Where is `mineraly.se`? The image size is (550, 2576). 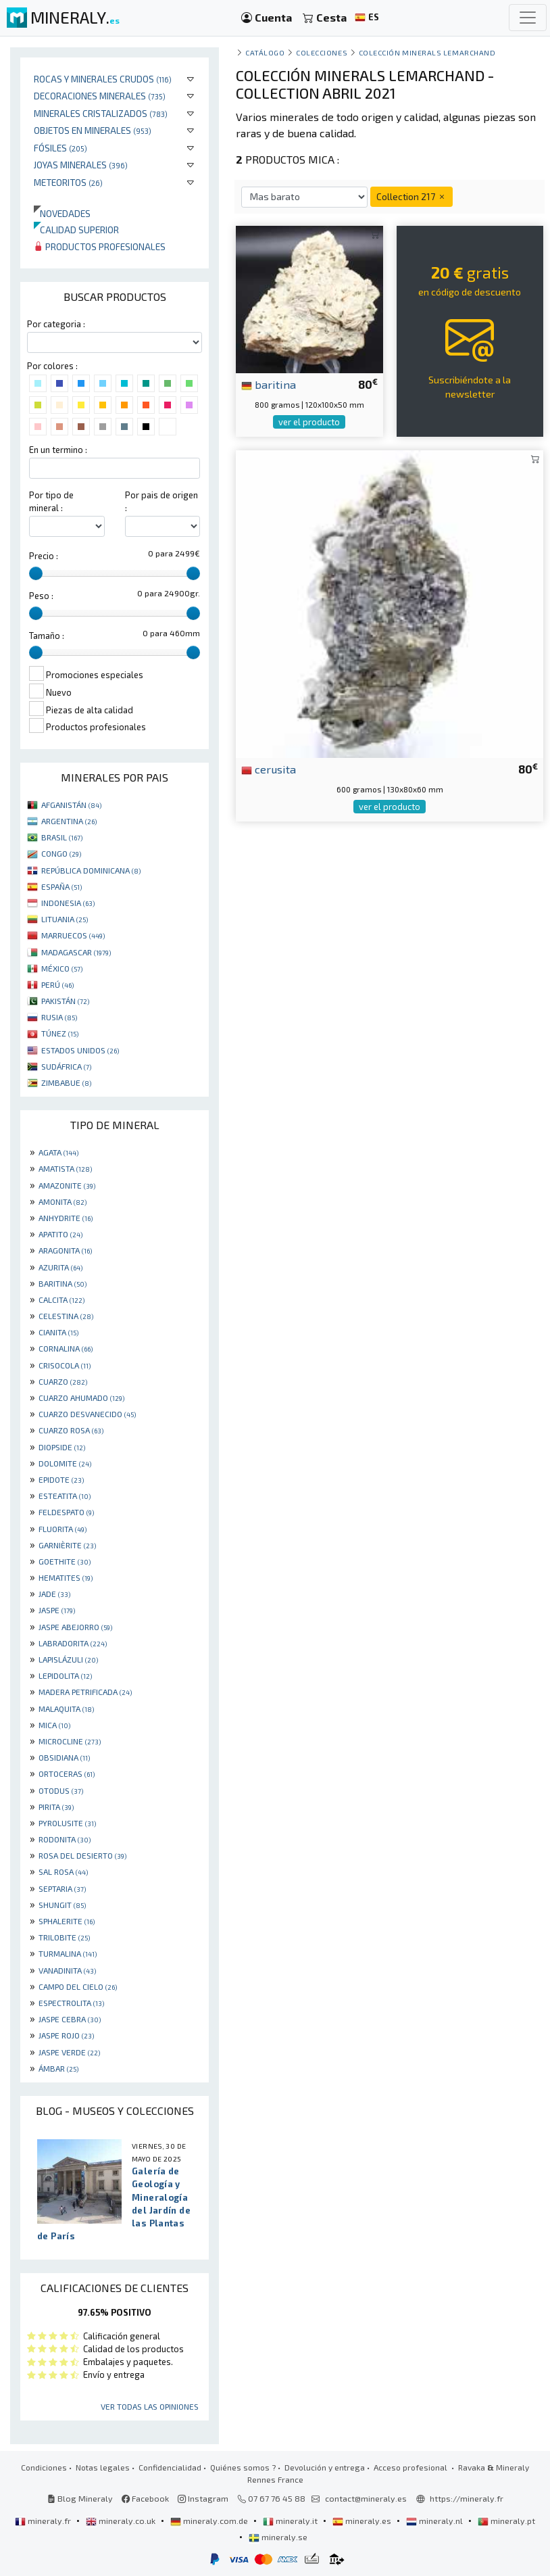 mineraly.se is located at coordinates (278, 2537).